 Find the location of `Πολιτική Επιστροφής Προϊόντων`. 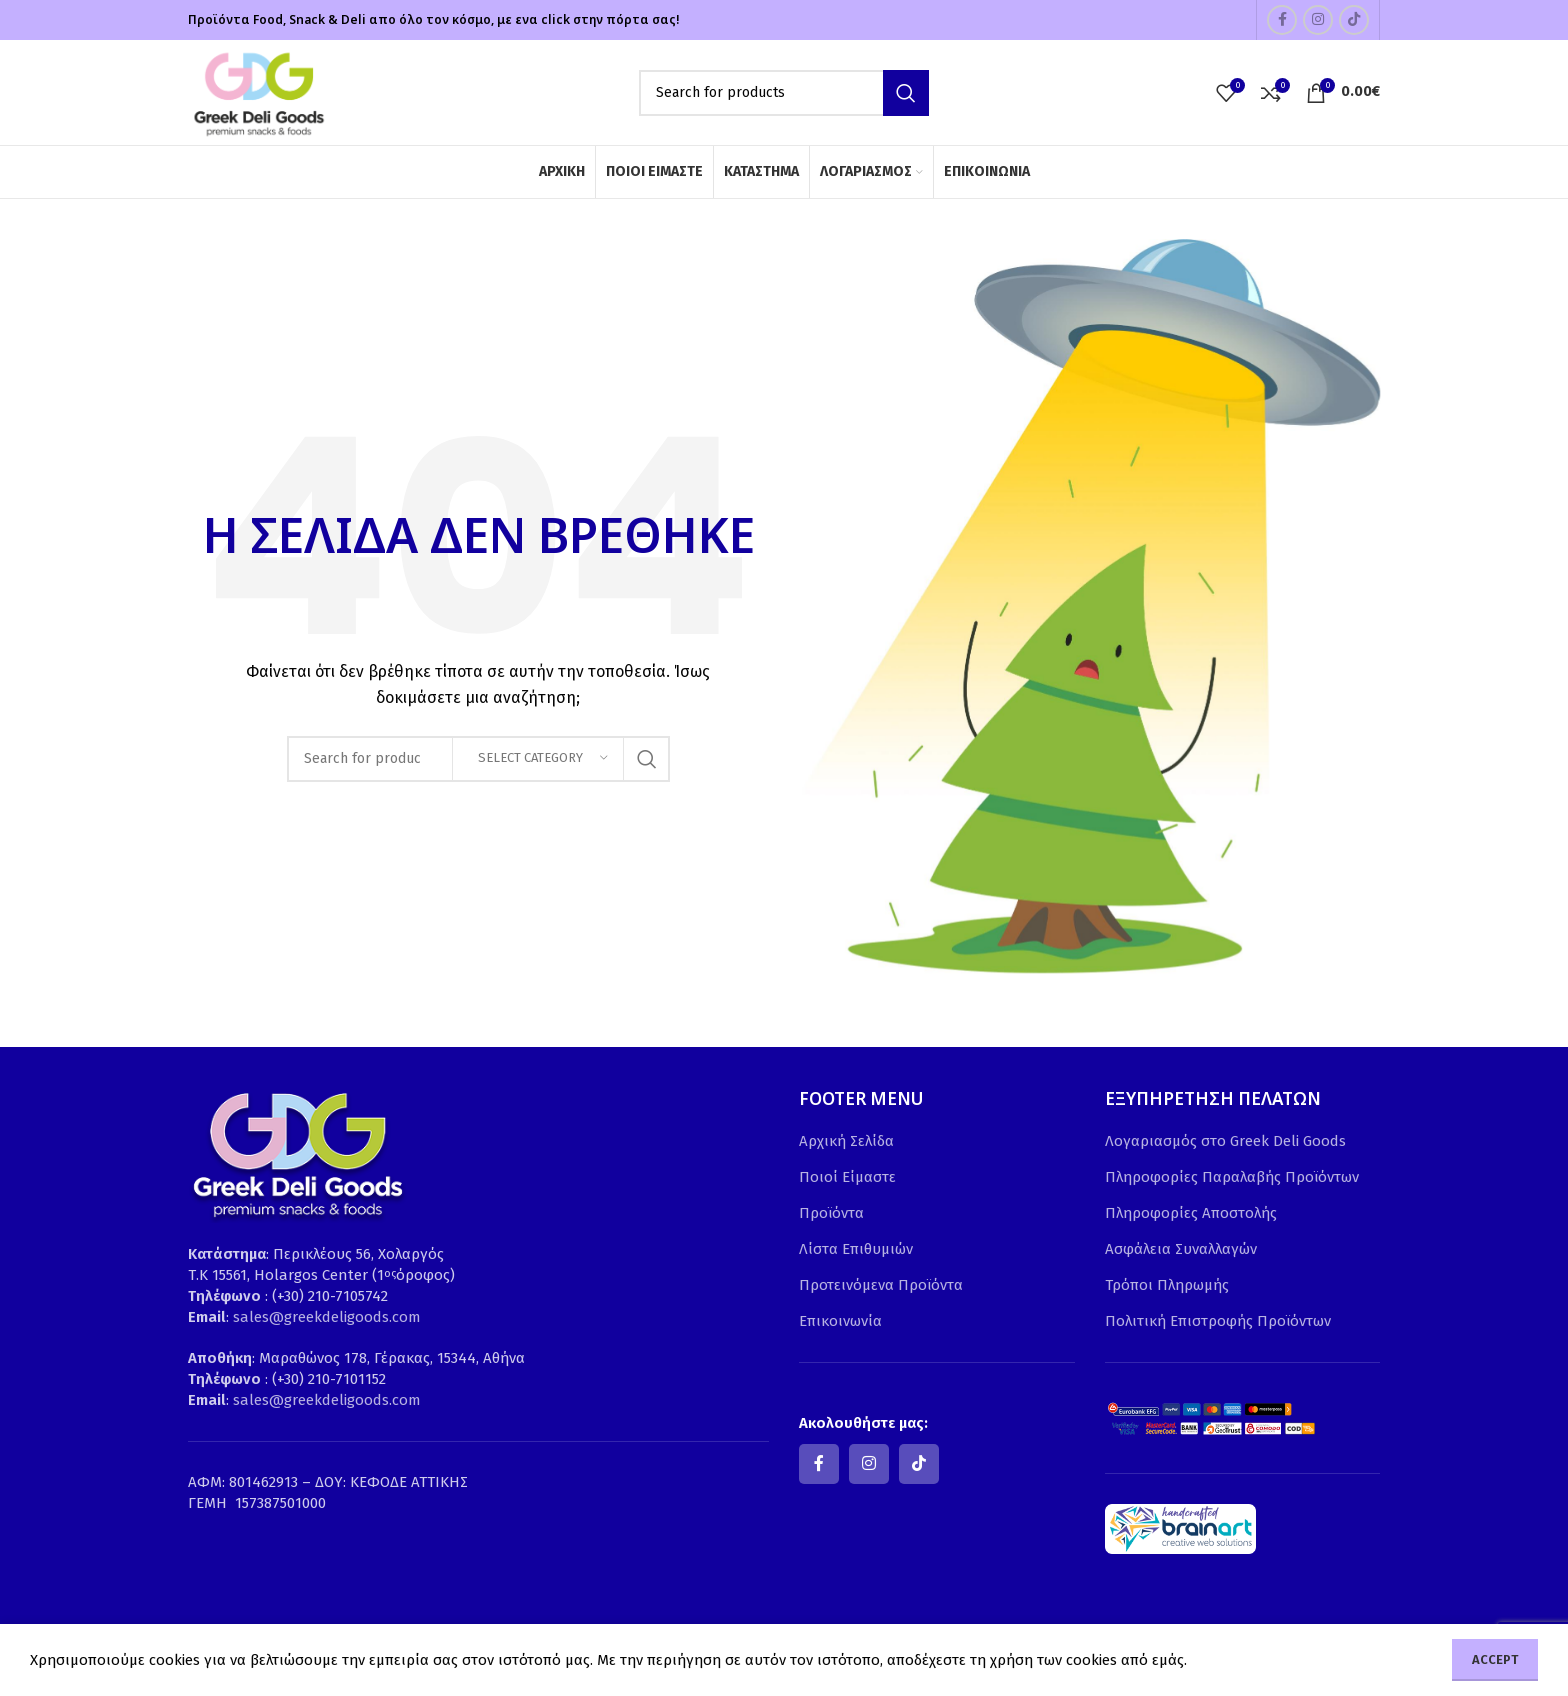

Πολιτική Επιστροφής Προϊόντων is located at coordinates (1218, 1321).